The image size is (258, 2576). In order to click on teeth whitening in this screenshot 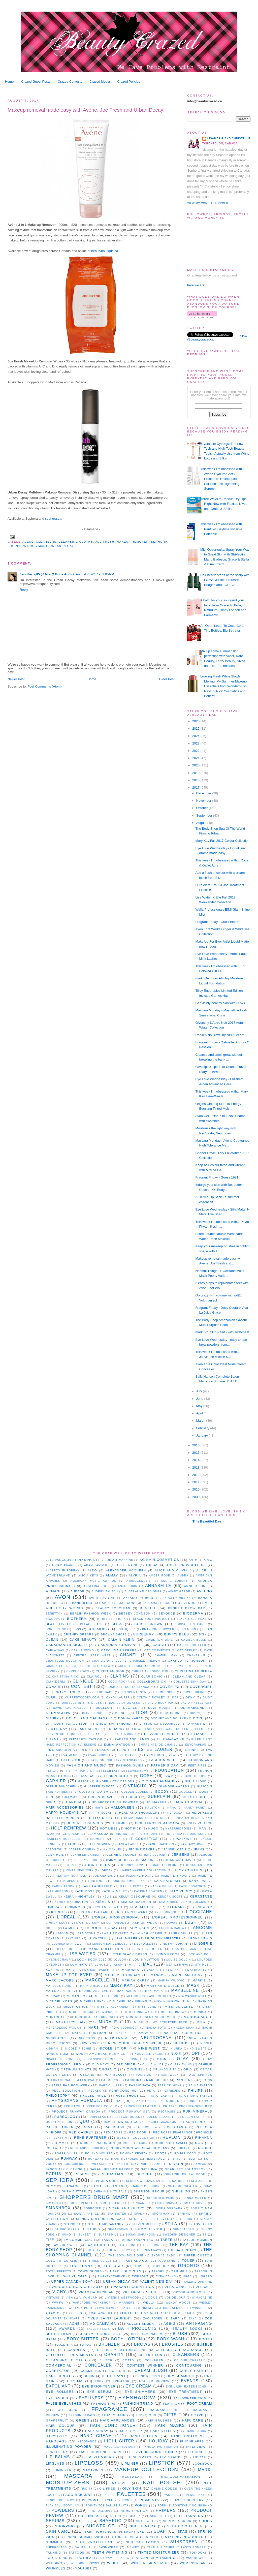, I will do `click(109, 2552)`.